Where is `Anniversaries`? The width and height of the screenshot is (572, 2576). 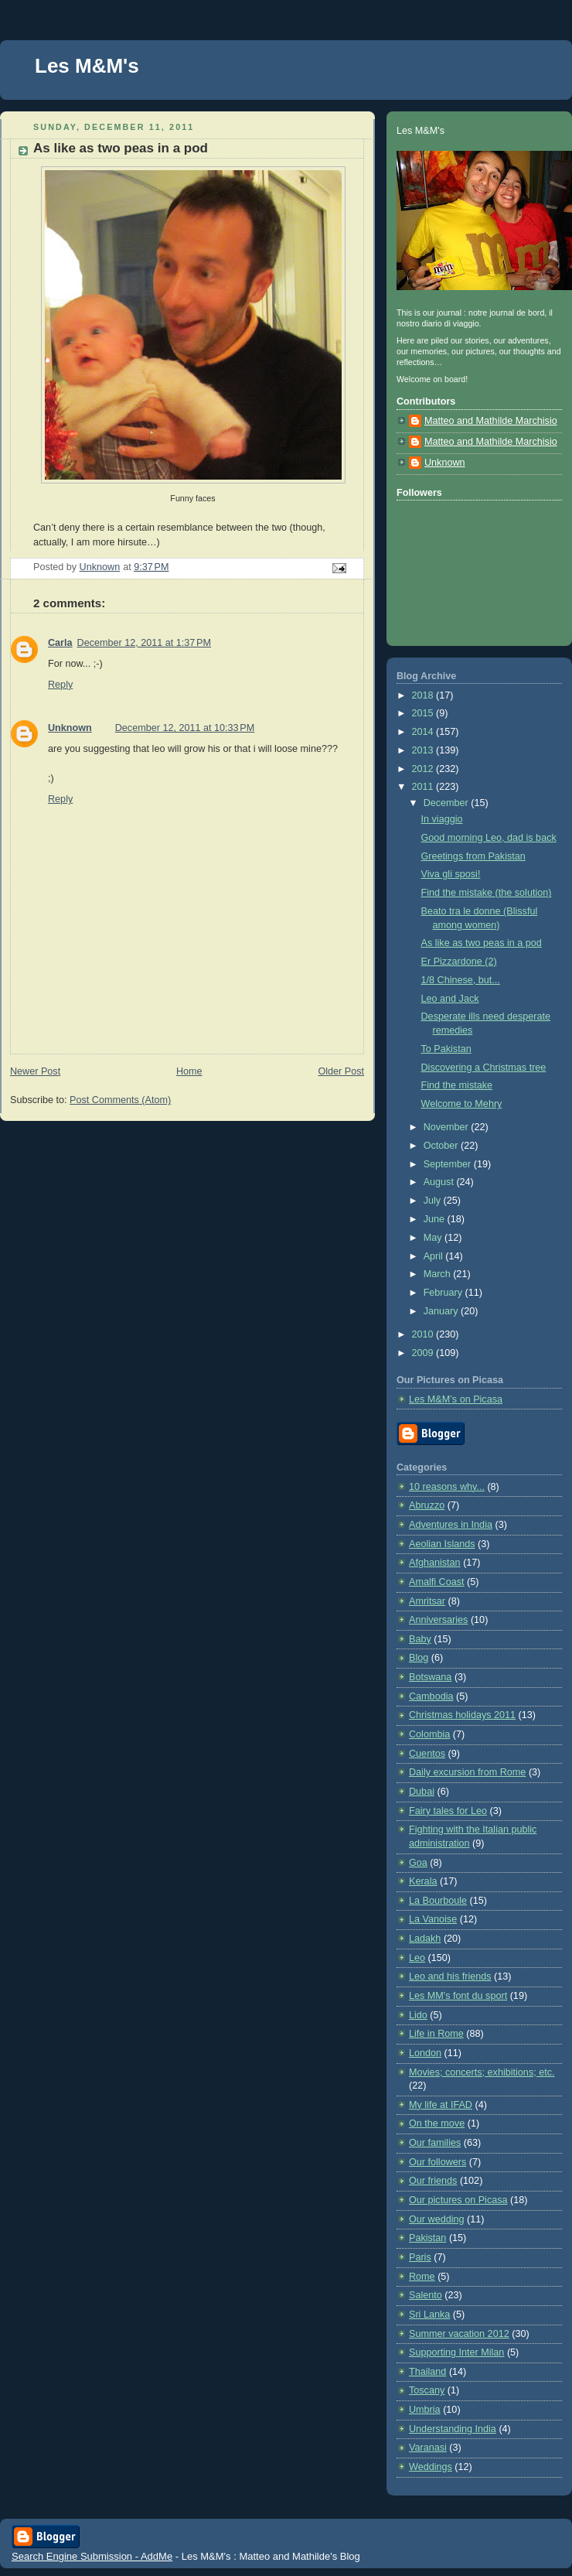
Anniversaries is located at coordinates (438, 1619).